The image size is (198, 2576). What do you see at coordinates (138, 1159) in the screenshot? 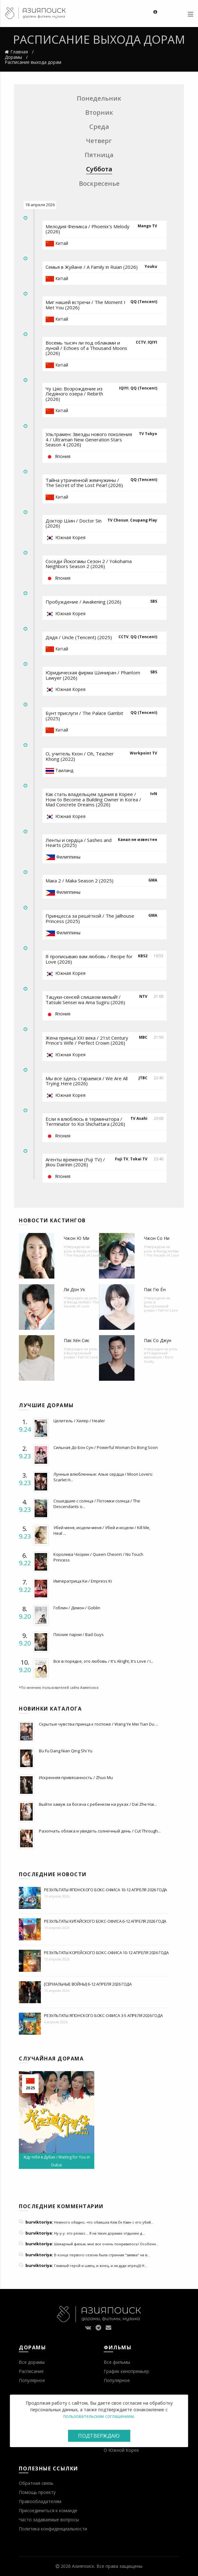
I see `Tokai TV` at bounding box center [138, 1159].